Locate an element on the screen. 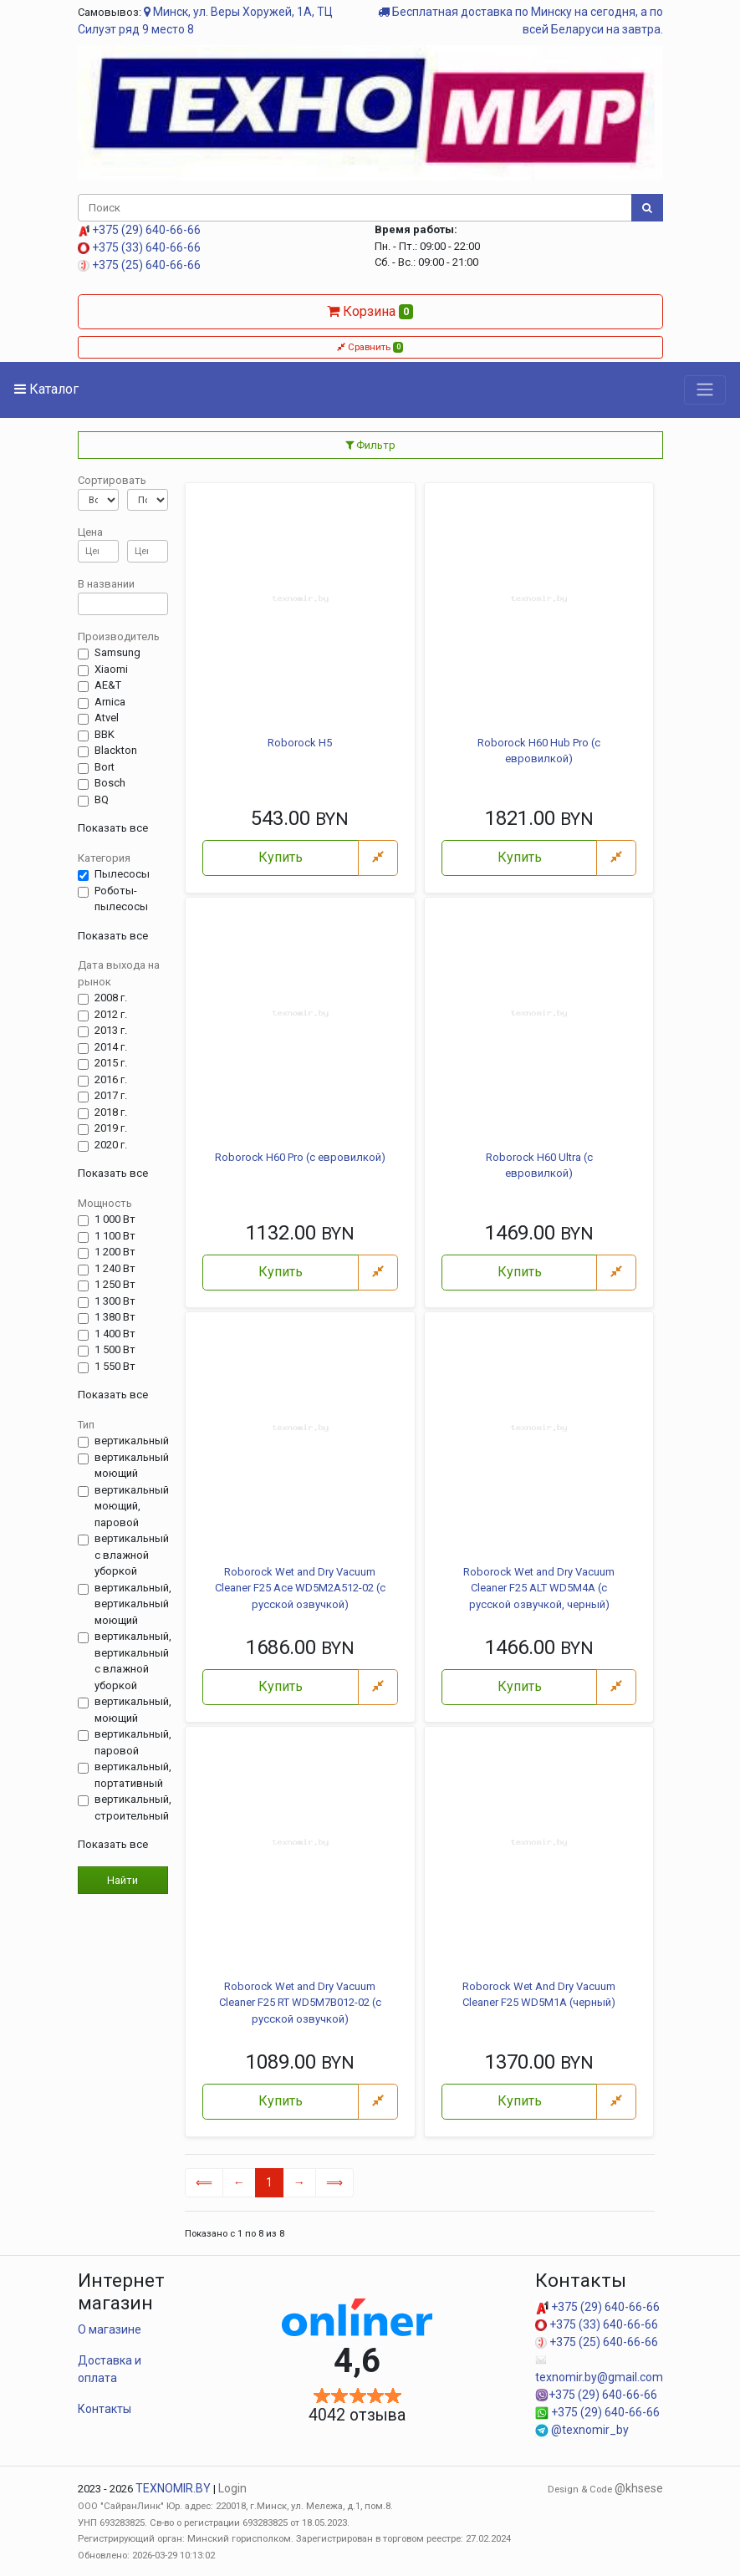 The image size is (740, 2576). 2014 г. is located at coordinates (110, 1047).